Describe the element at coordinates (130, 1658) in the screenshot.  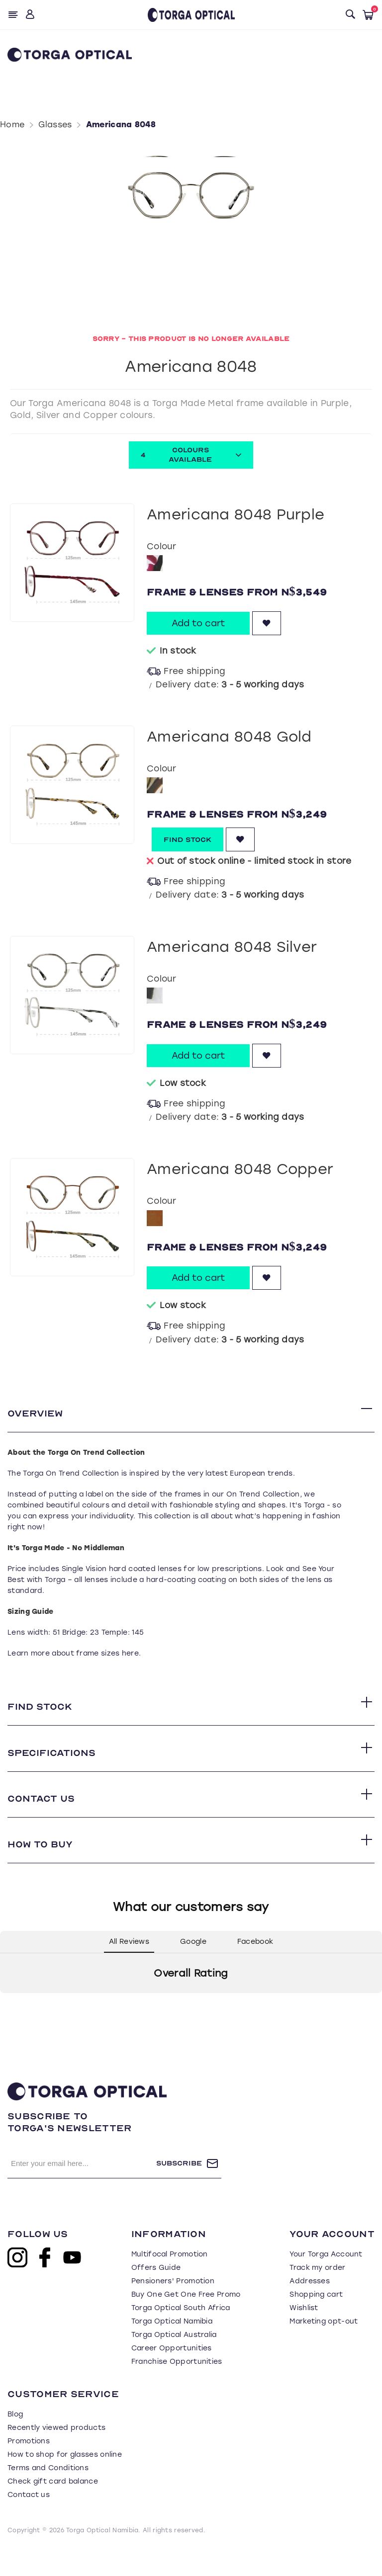
I see `here` at that location.